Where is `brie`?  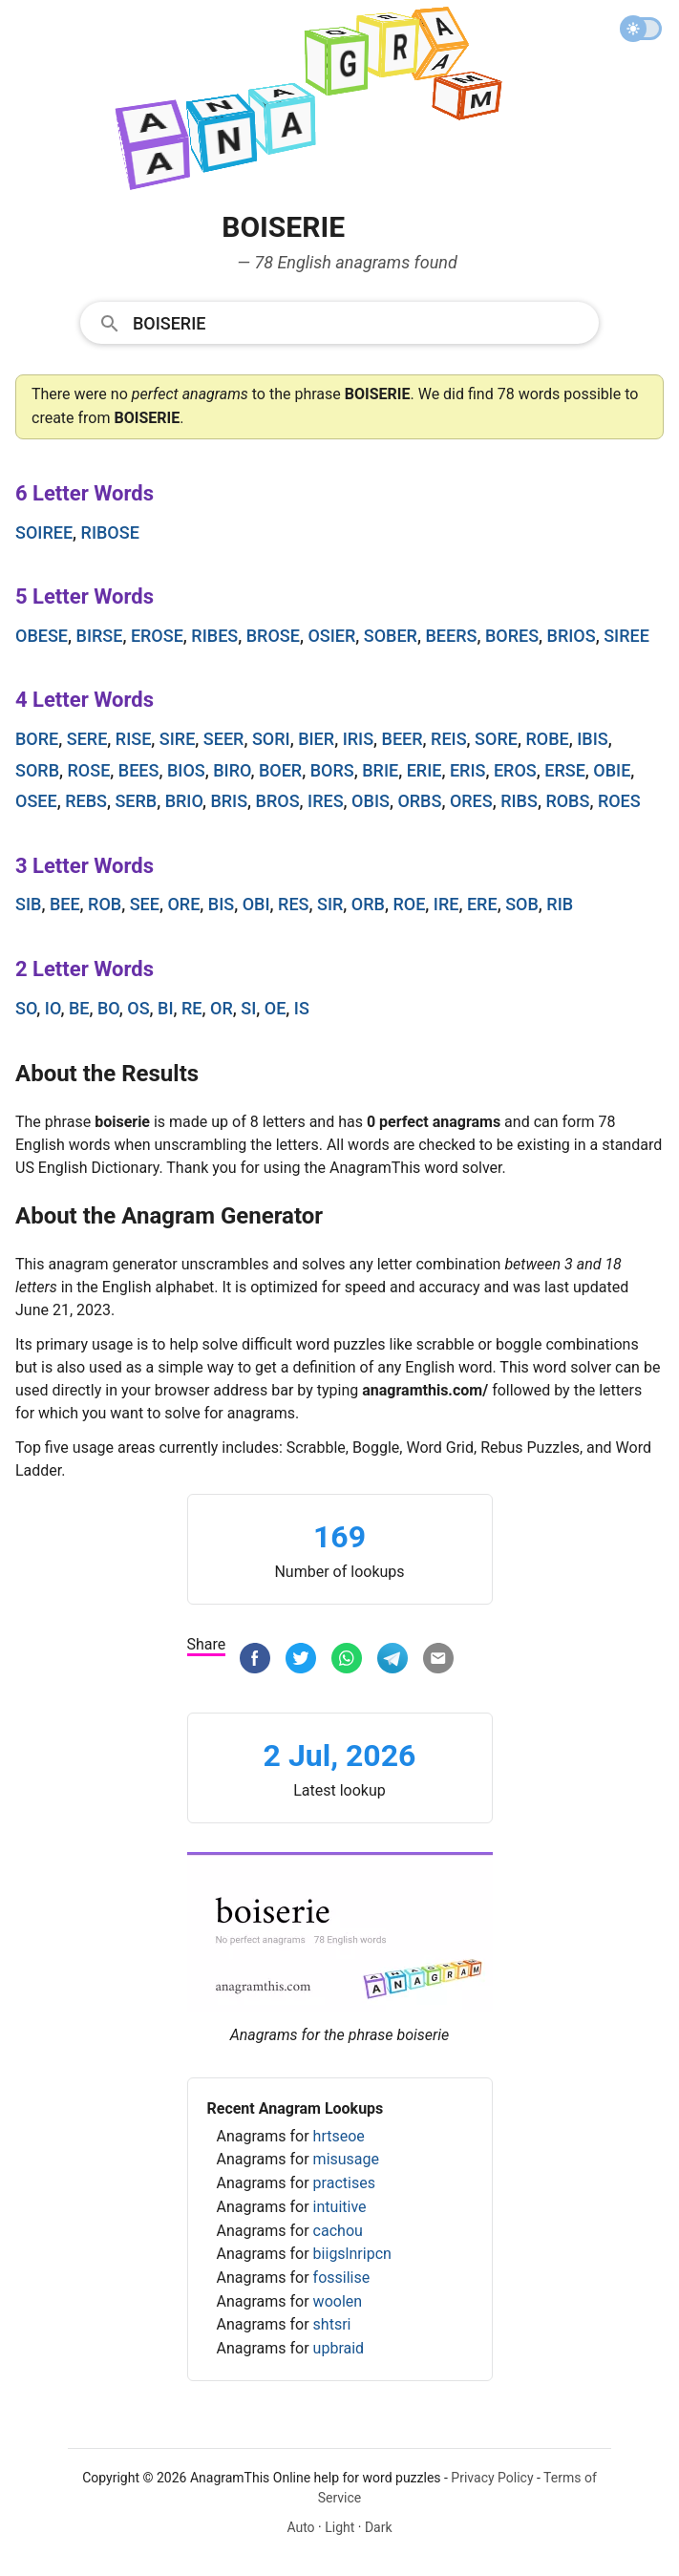
brie is located at coordinates (380, 770).